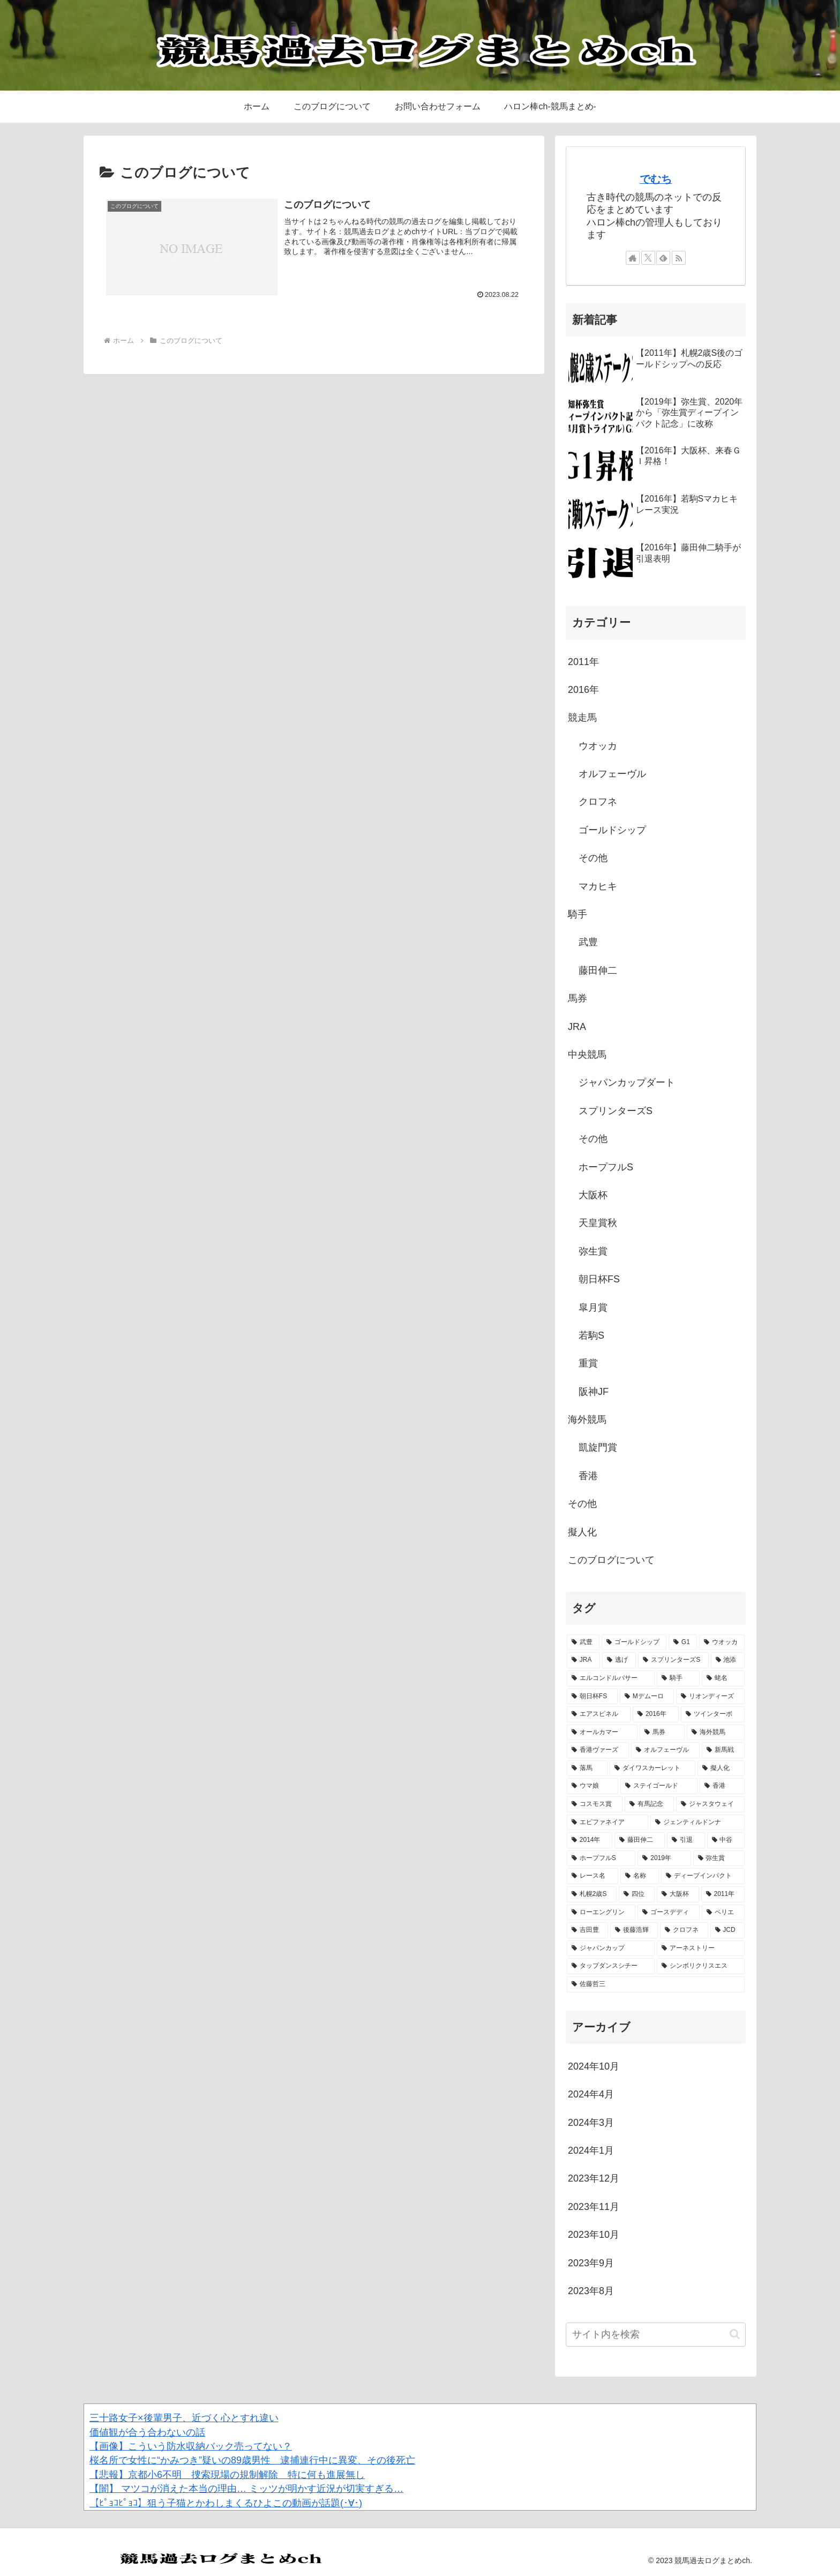 The width and height of the screenshot is (840, 2576). I want to click on 【画像】こういう防水収納バック売ってない？, so click(190, 2446).